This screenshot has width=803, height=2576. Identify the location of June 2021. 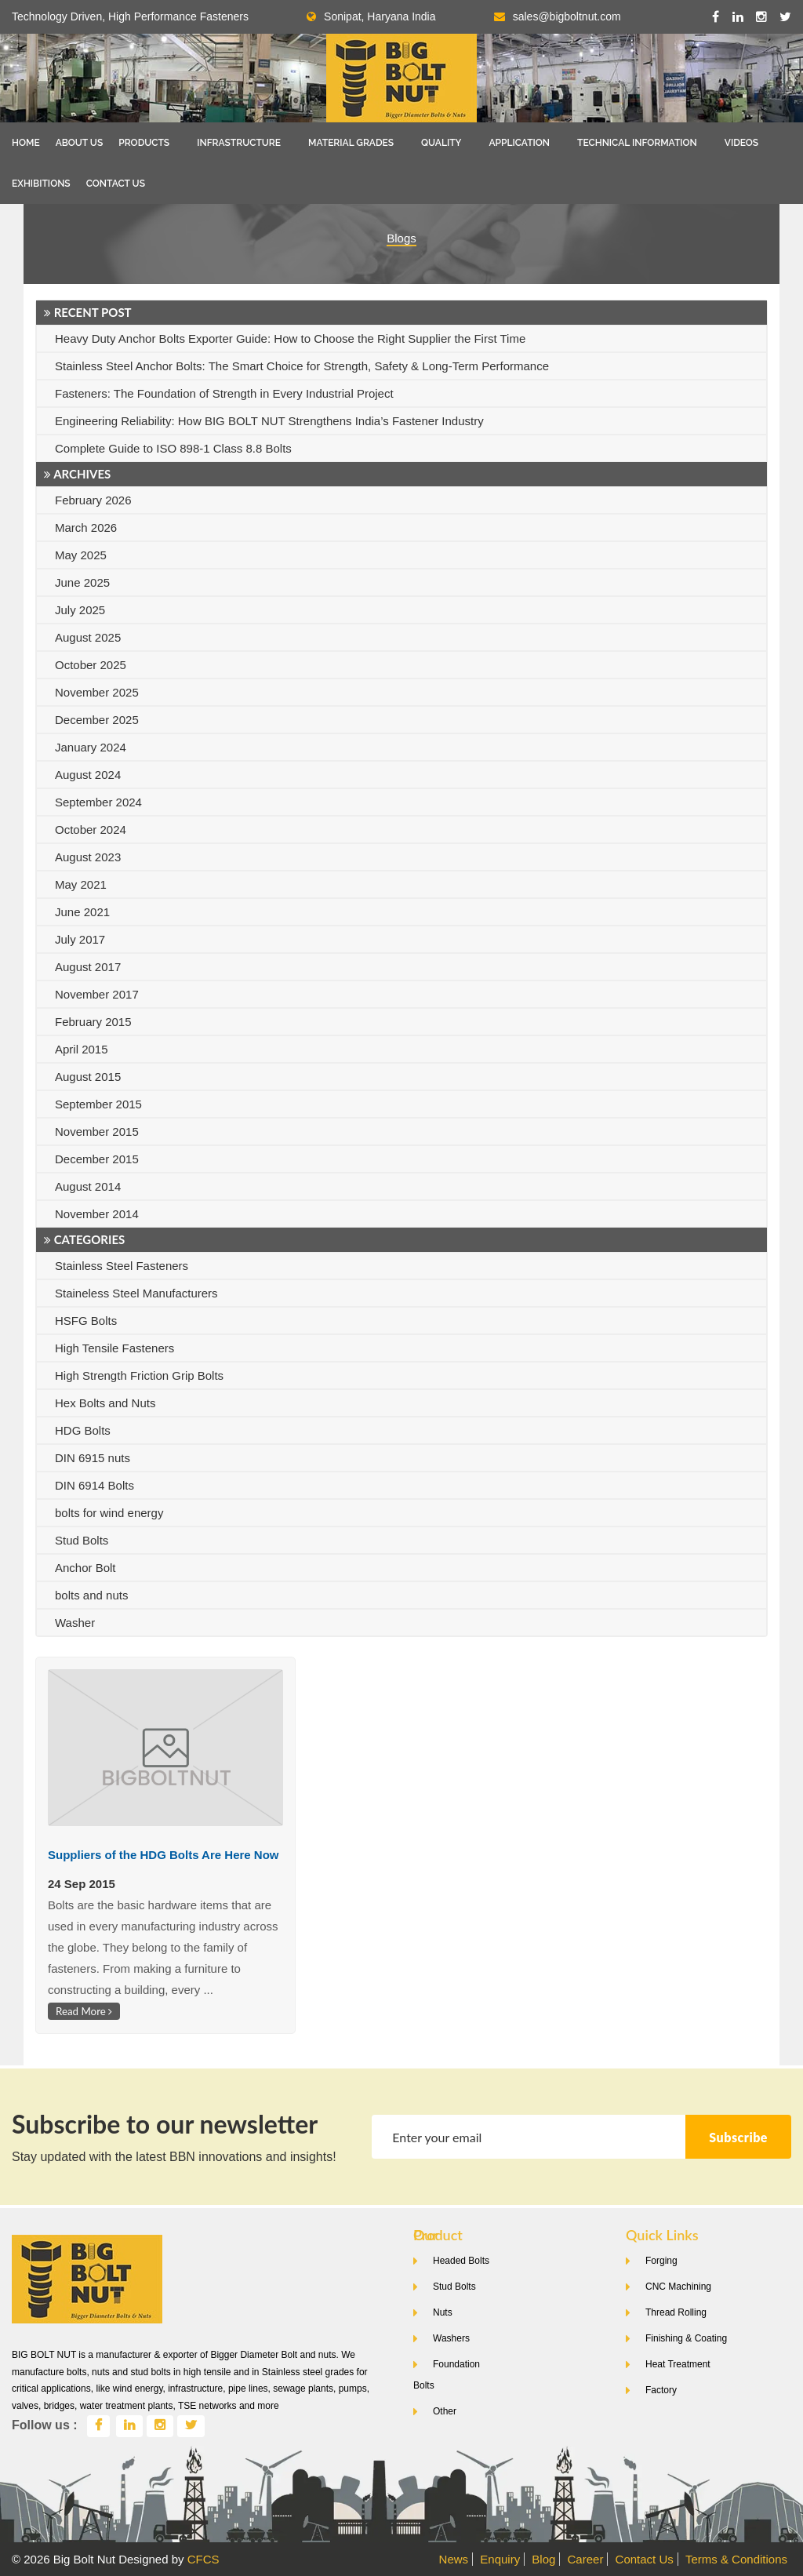
(82, 912).